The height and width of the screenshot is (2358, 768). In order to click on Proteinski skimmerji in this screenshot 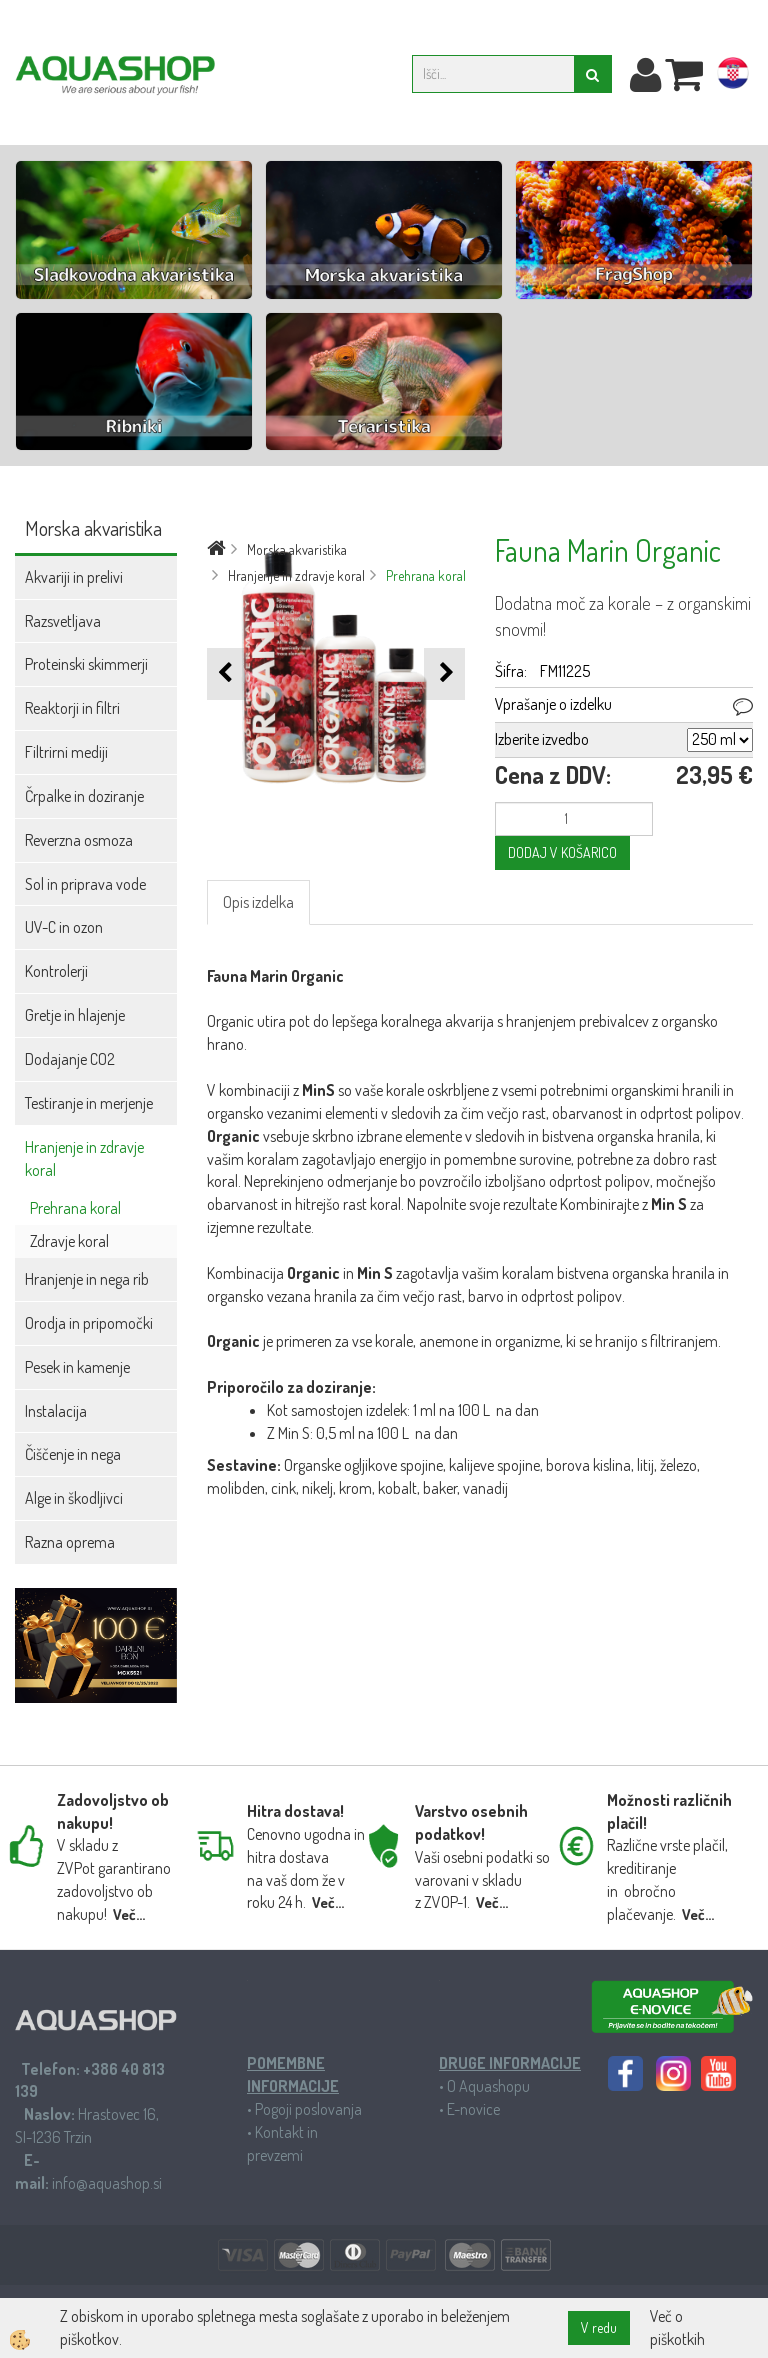, I will do `click(86, 664)`.